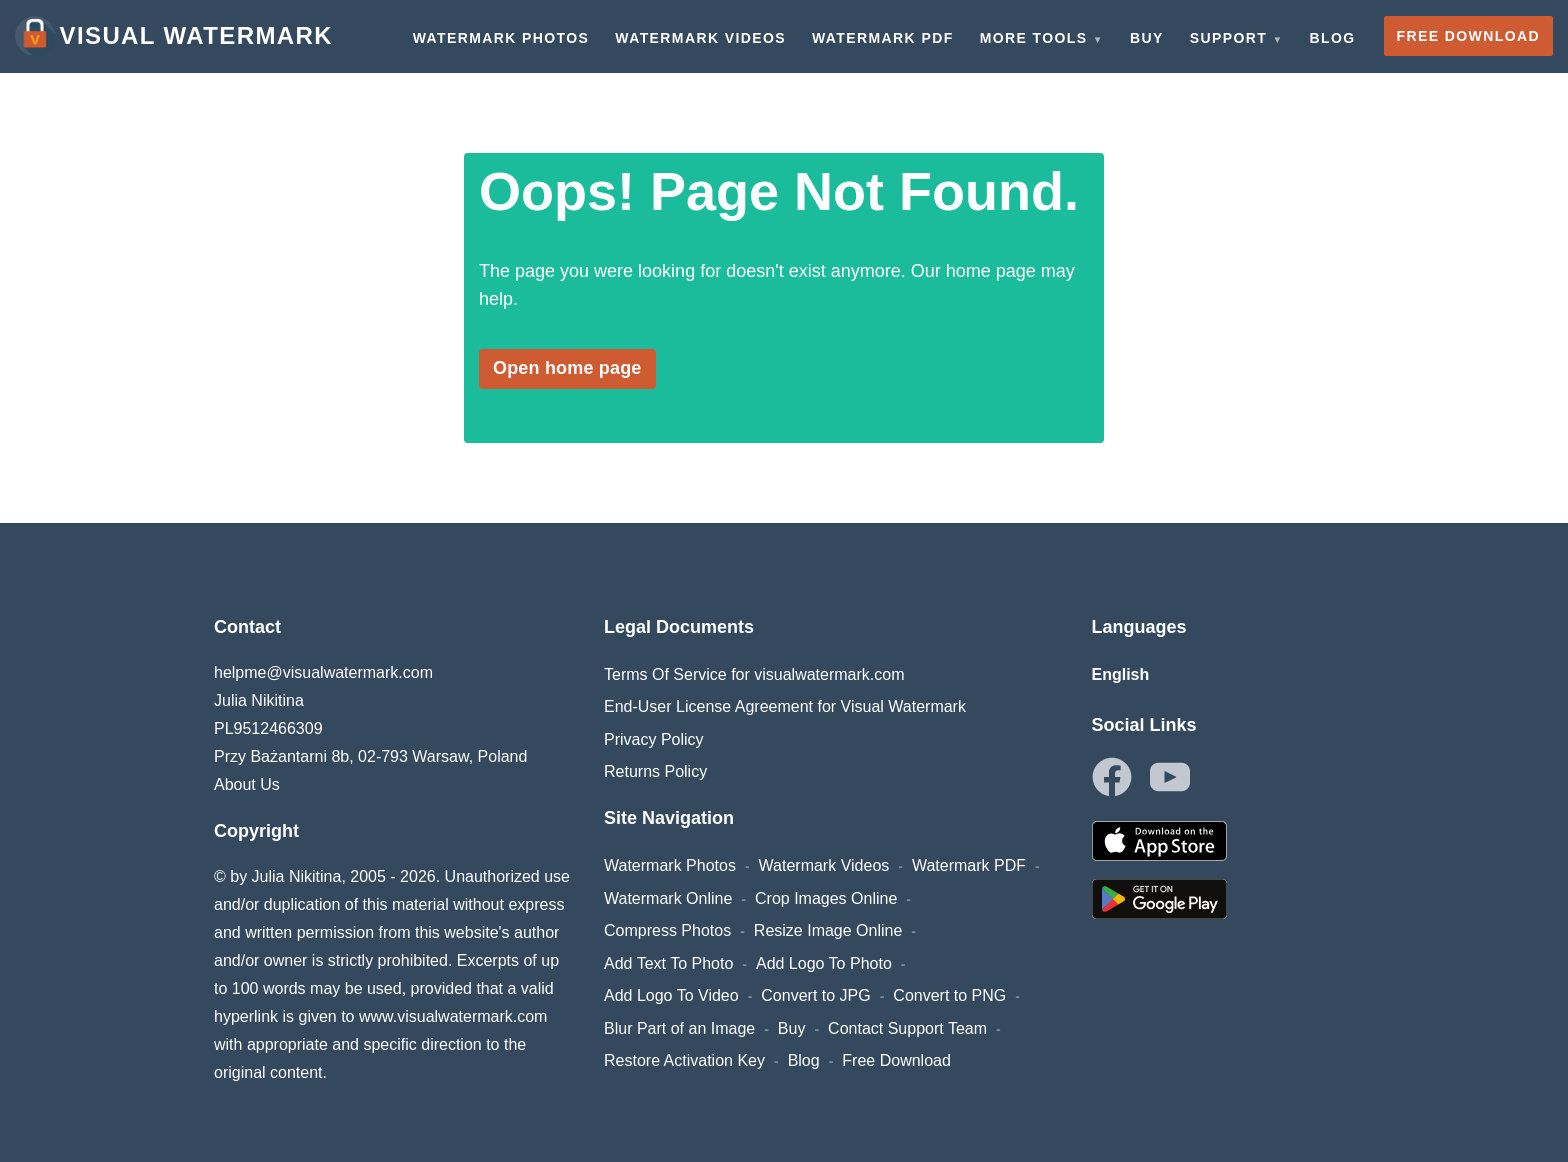 The height and width of the screenshot is (1162, 1568). What do you see at coordinates (754, 674) in the screenshot?
I see `Terms Of Service for visualwatermark.com` at bounding box center [754, 674].